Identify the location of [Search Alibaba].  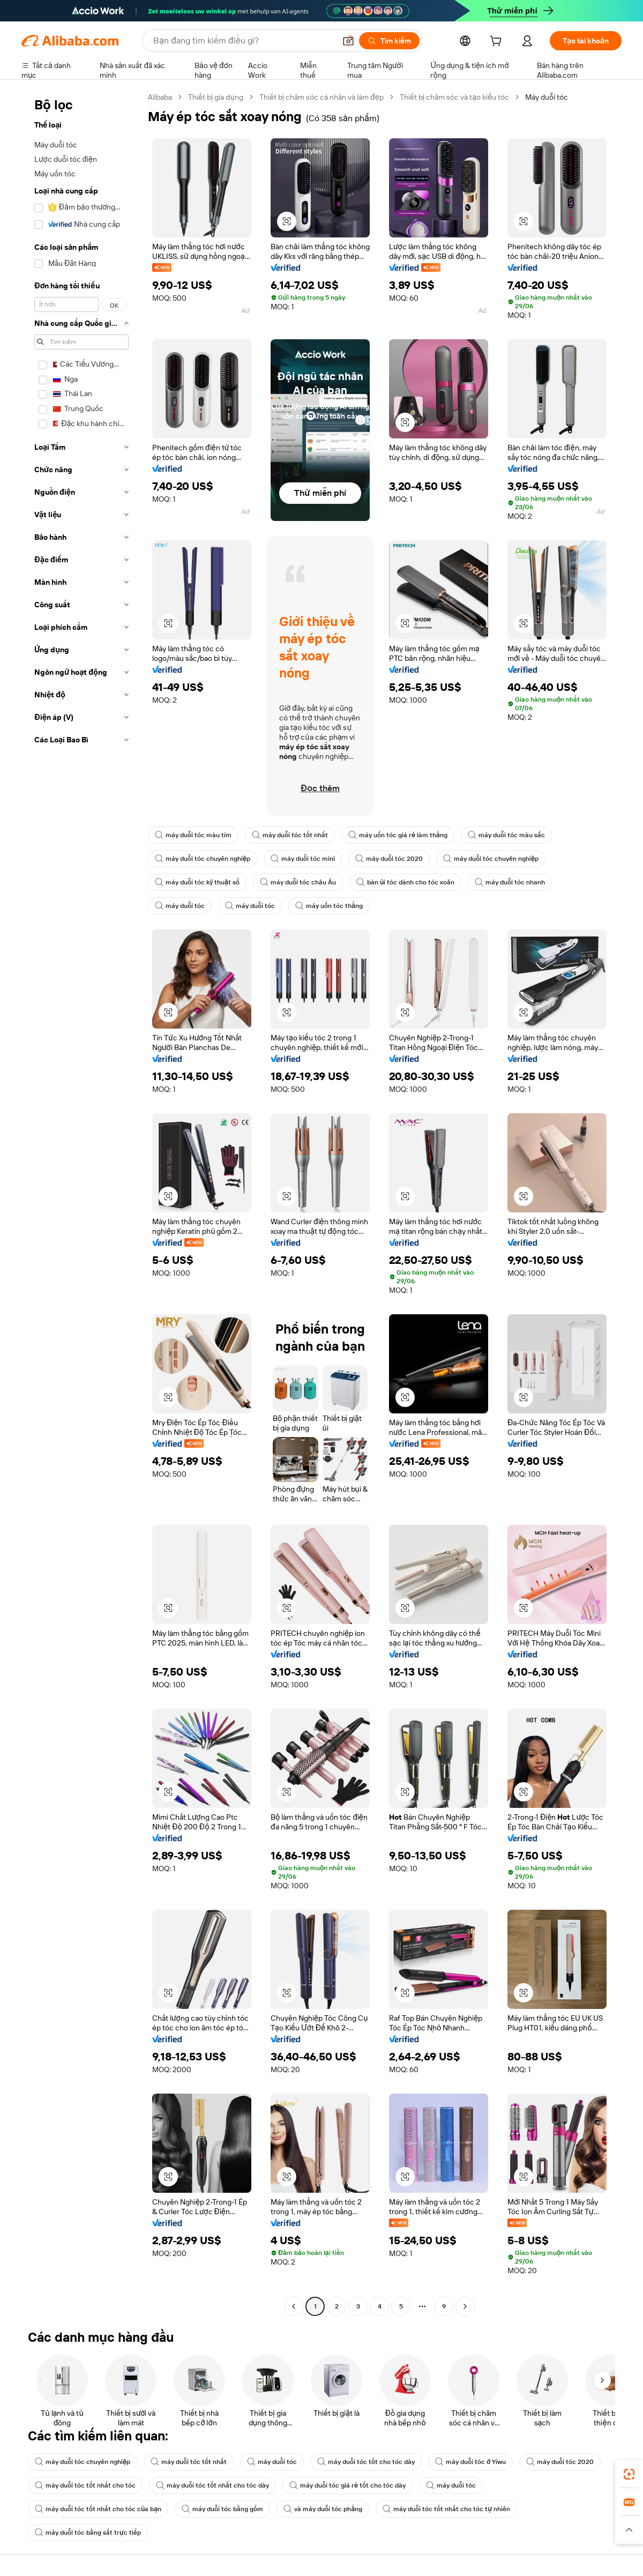
(243, 41).